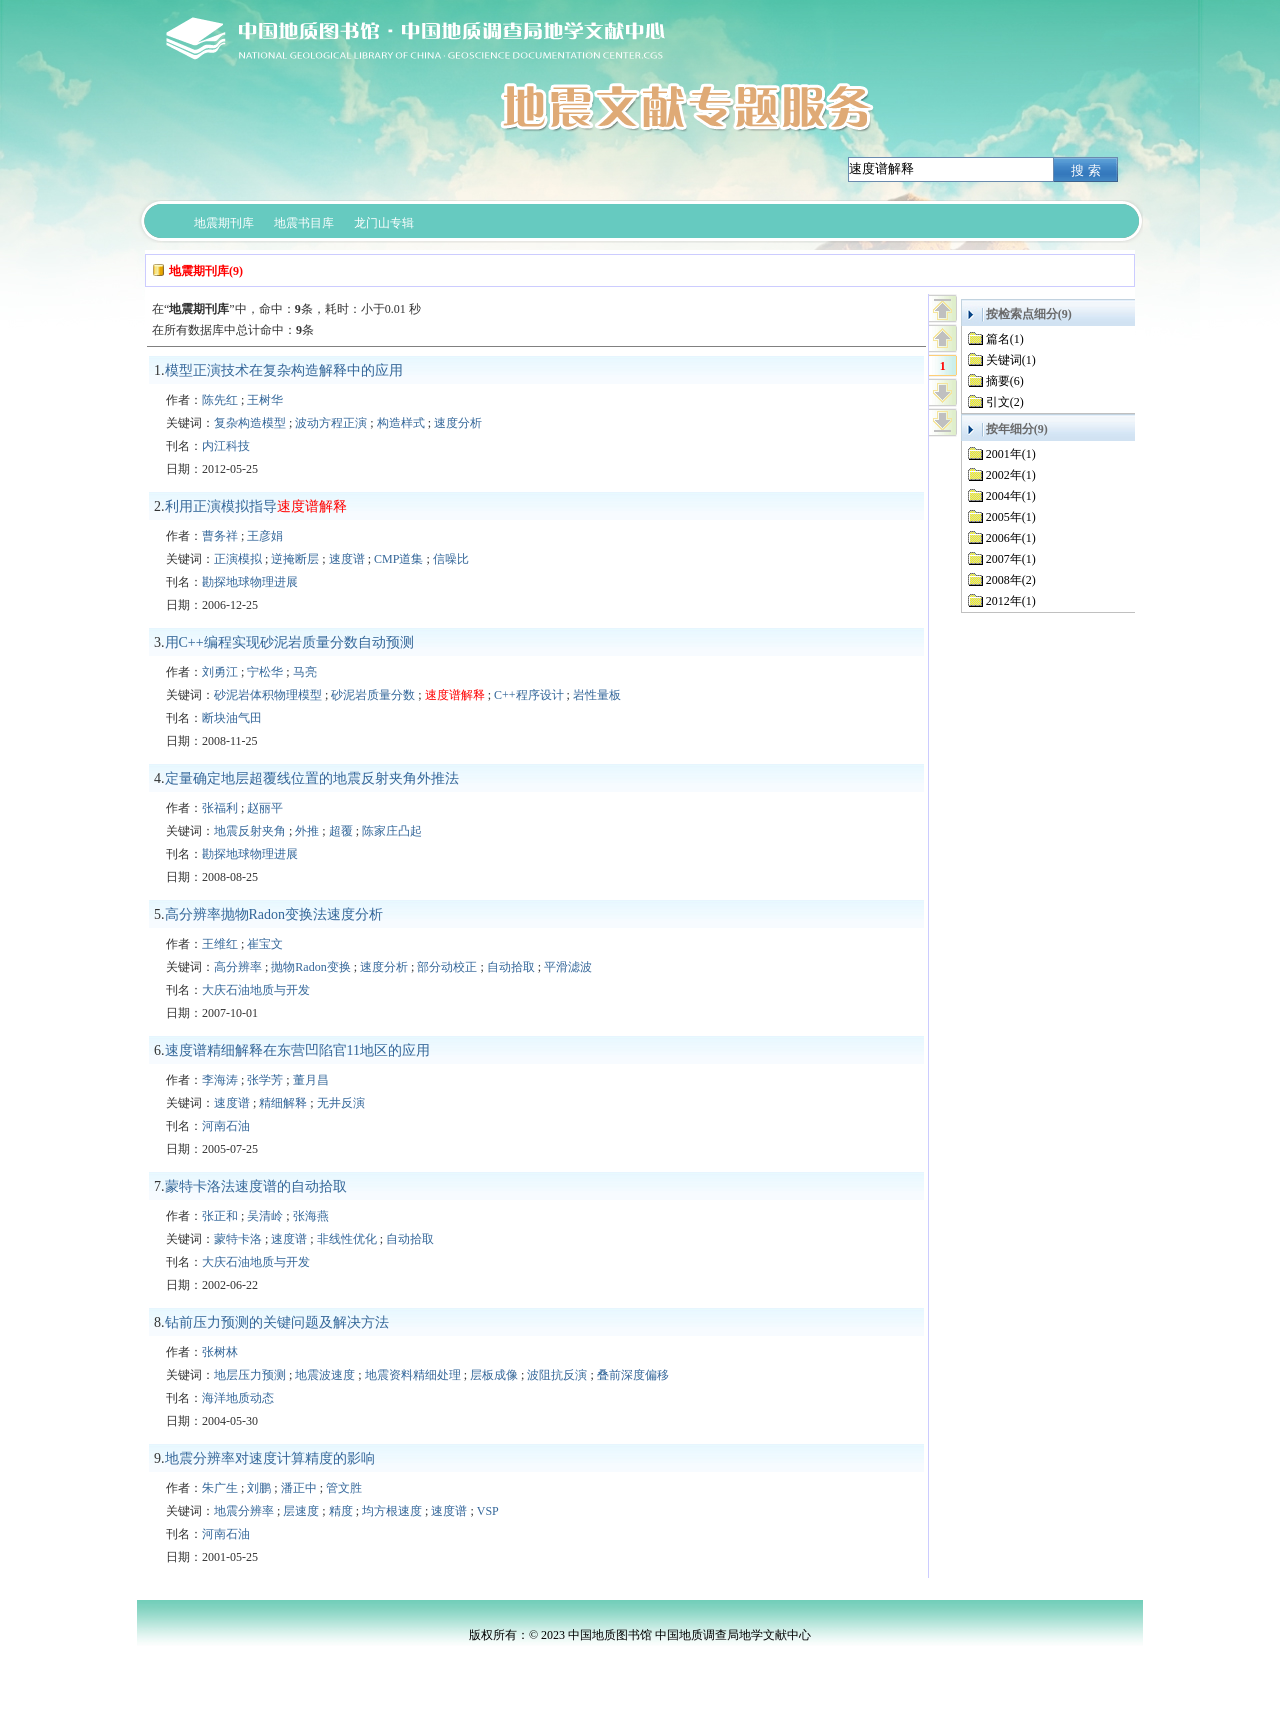 The height and width of the screenshot is (1710, 1280). Describe the element at coordinates (295, 559) in the screenshot. I see `逆掩断层` at that location.